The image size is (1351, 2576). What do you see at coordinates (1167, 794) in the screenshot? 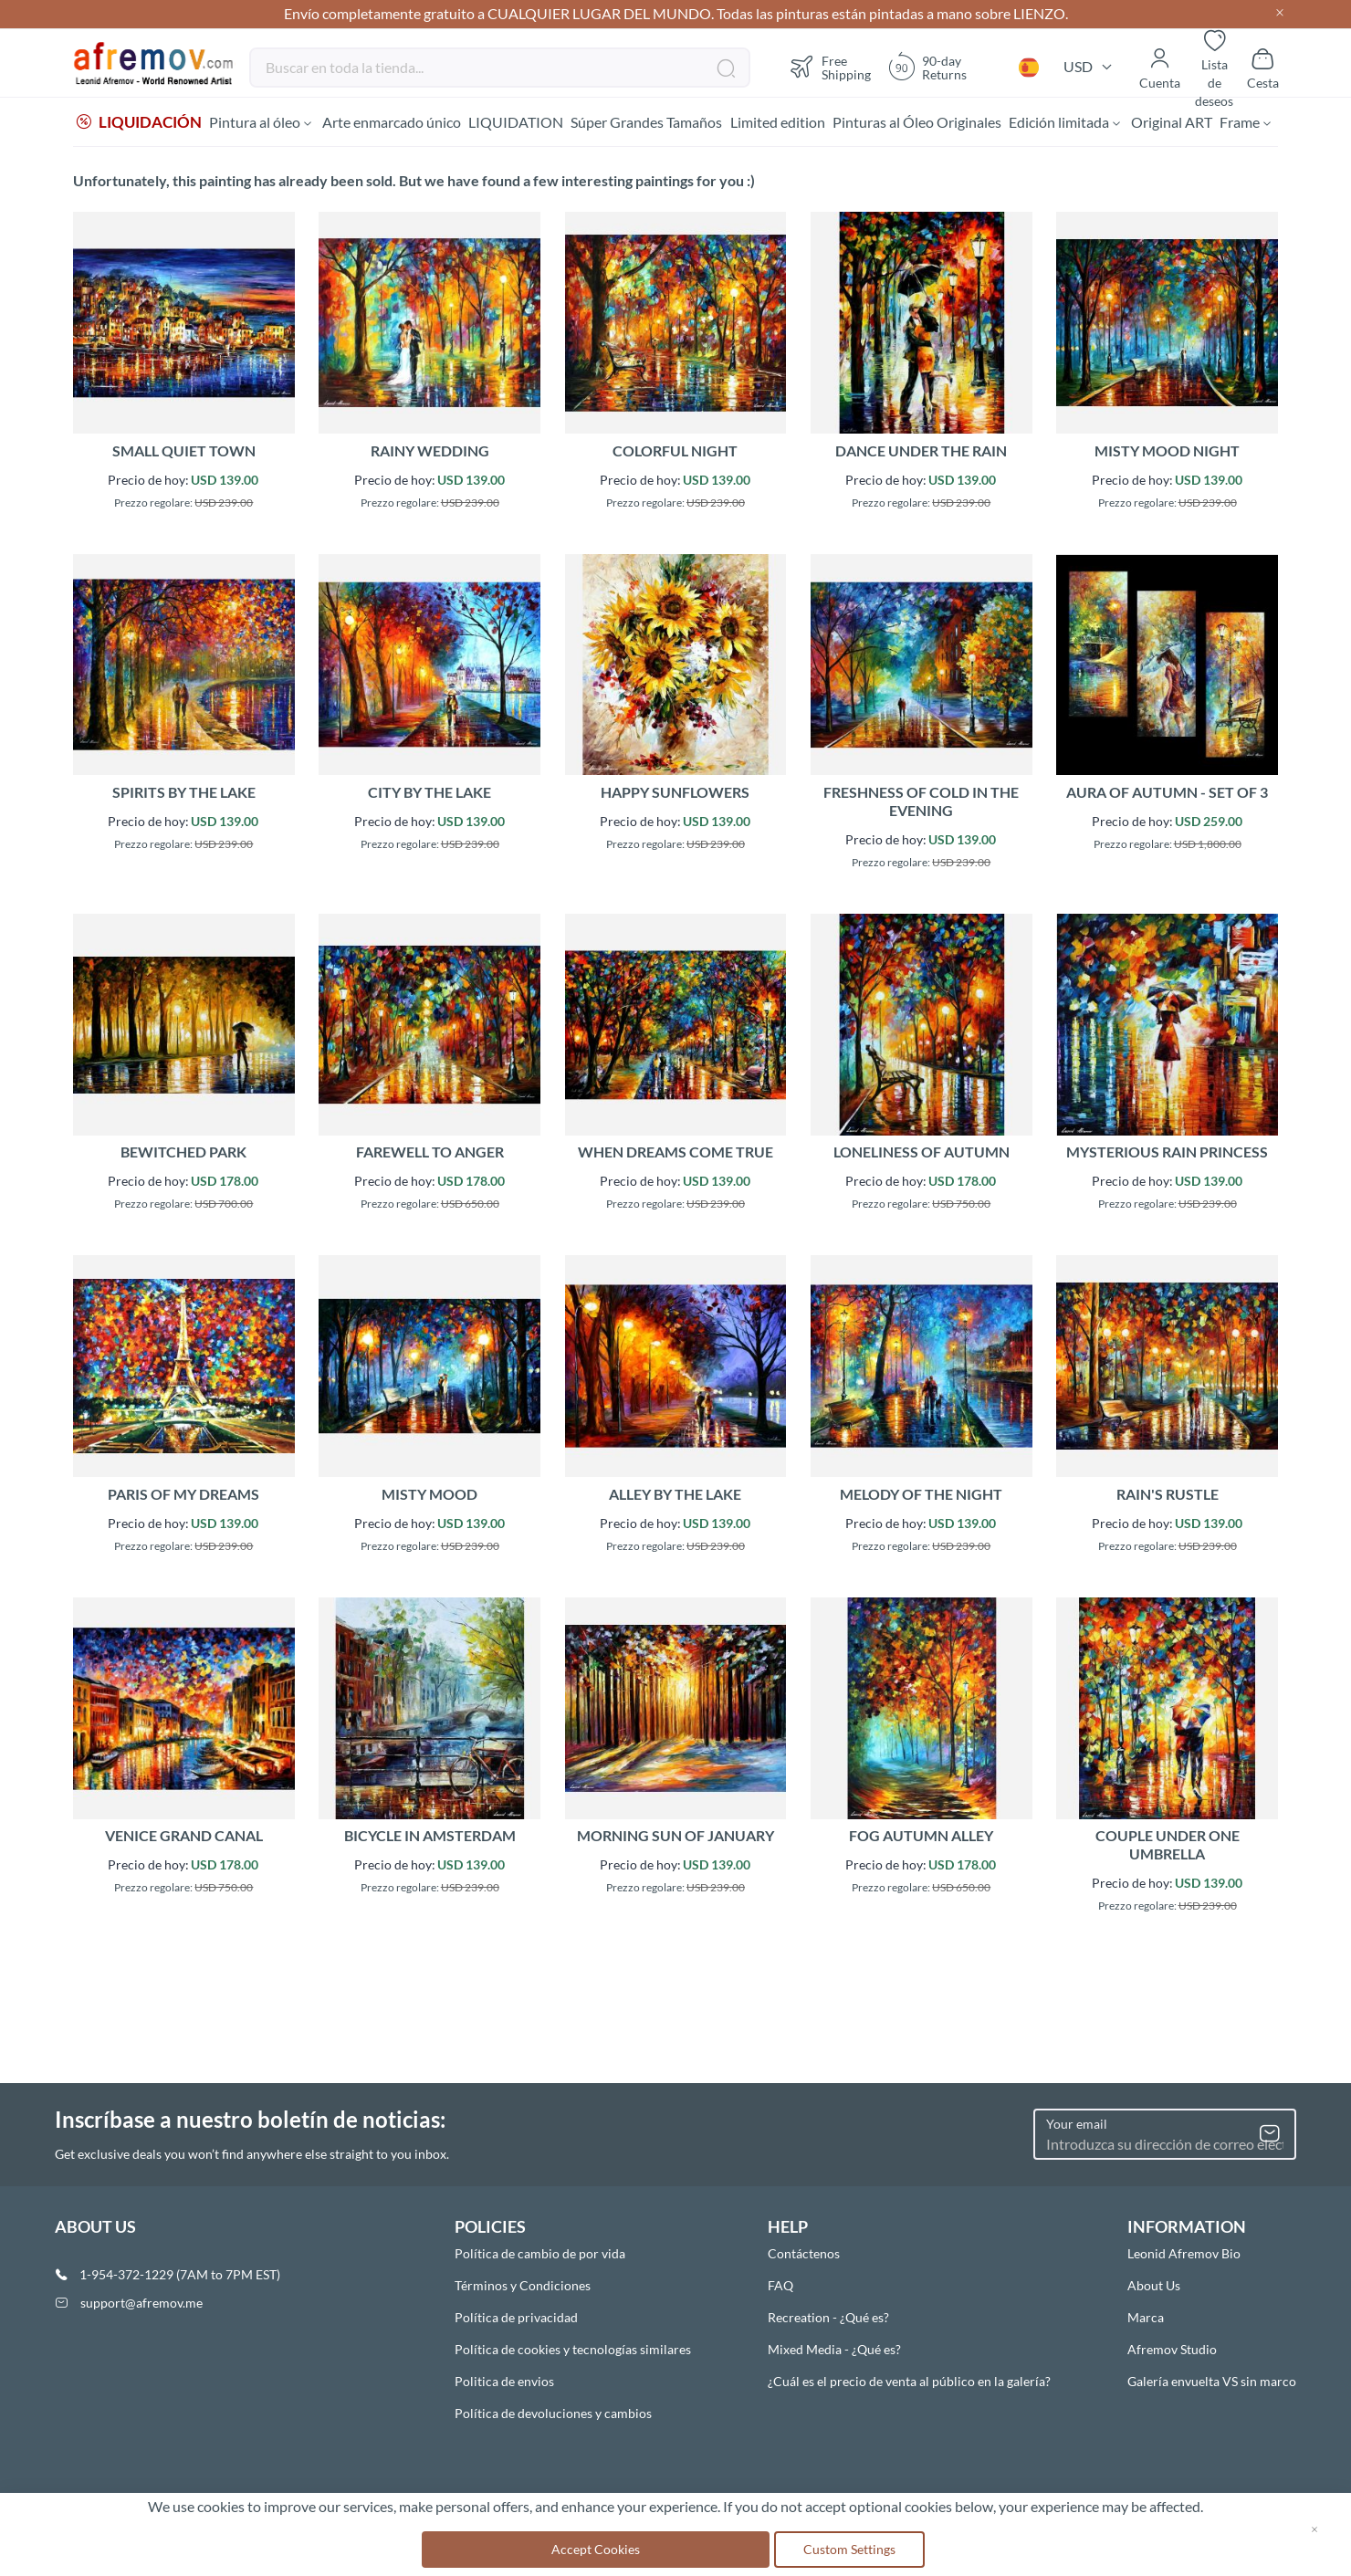
I see `AURA OF AUTUMN - SET OF 3` at bounding box center [1167, 794].